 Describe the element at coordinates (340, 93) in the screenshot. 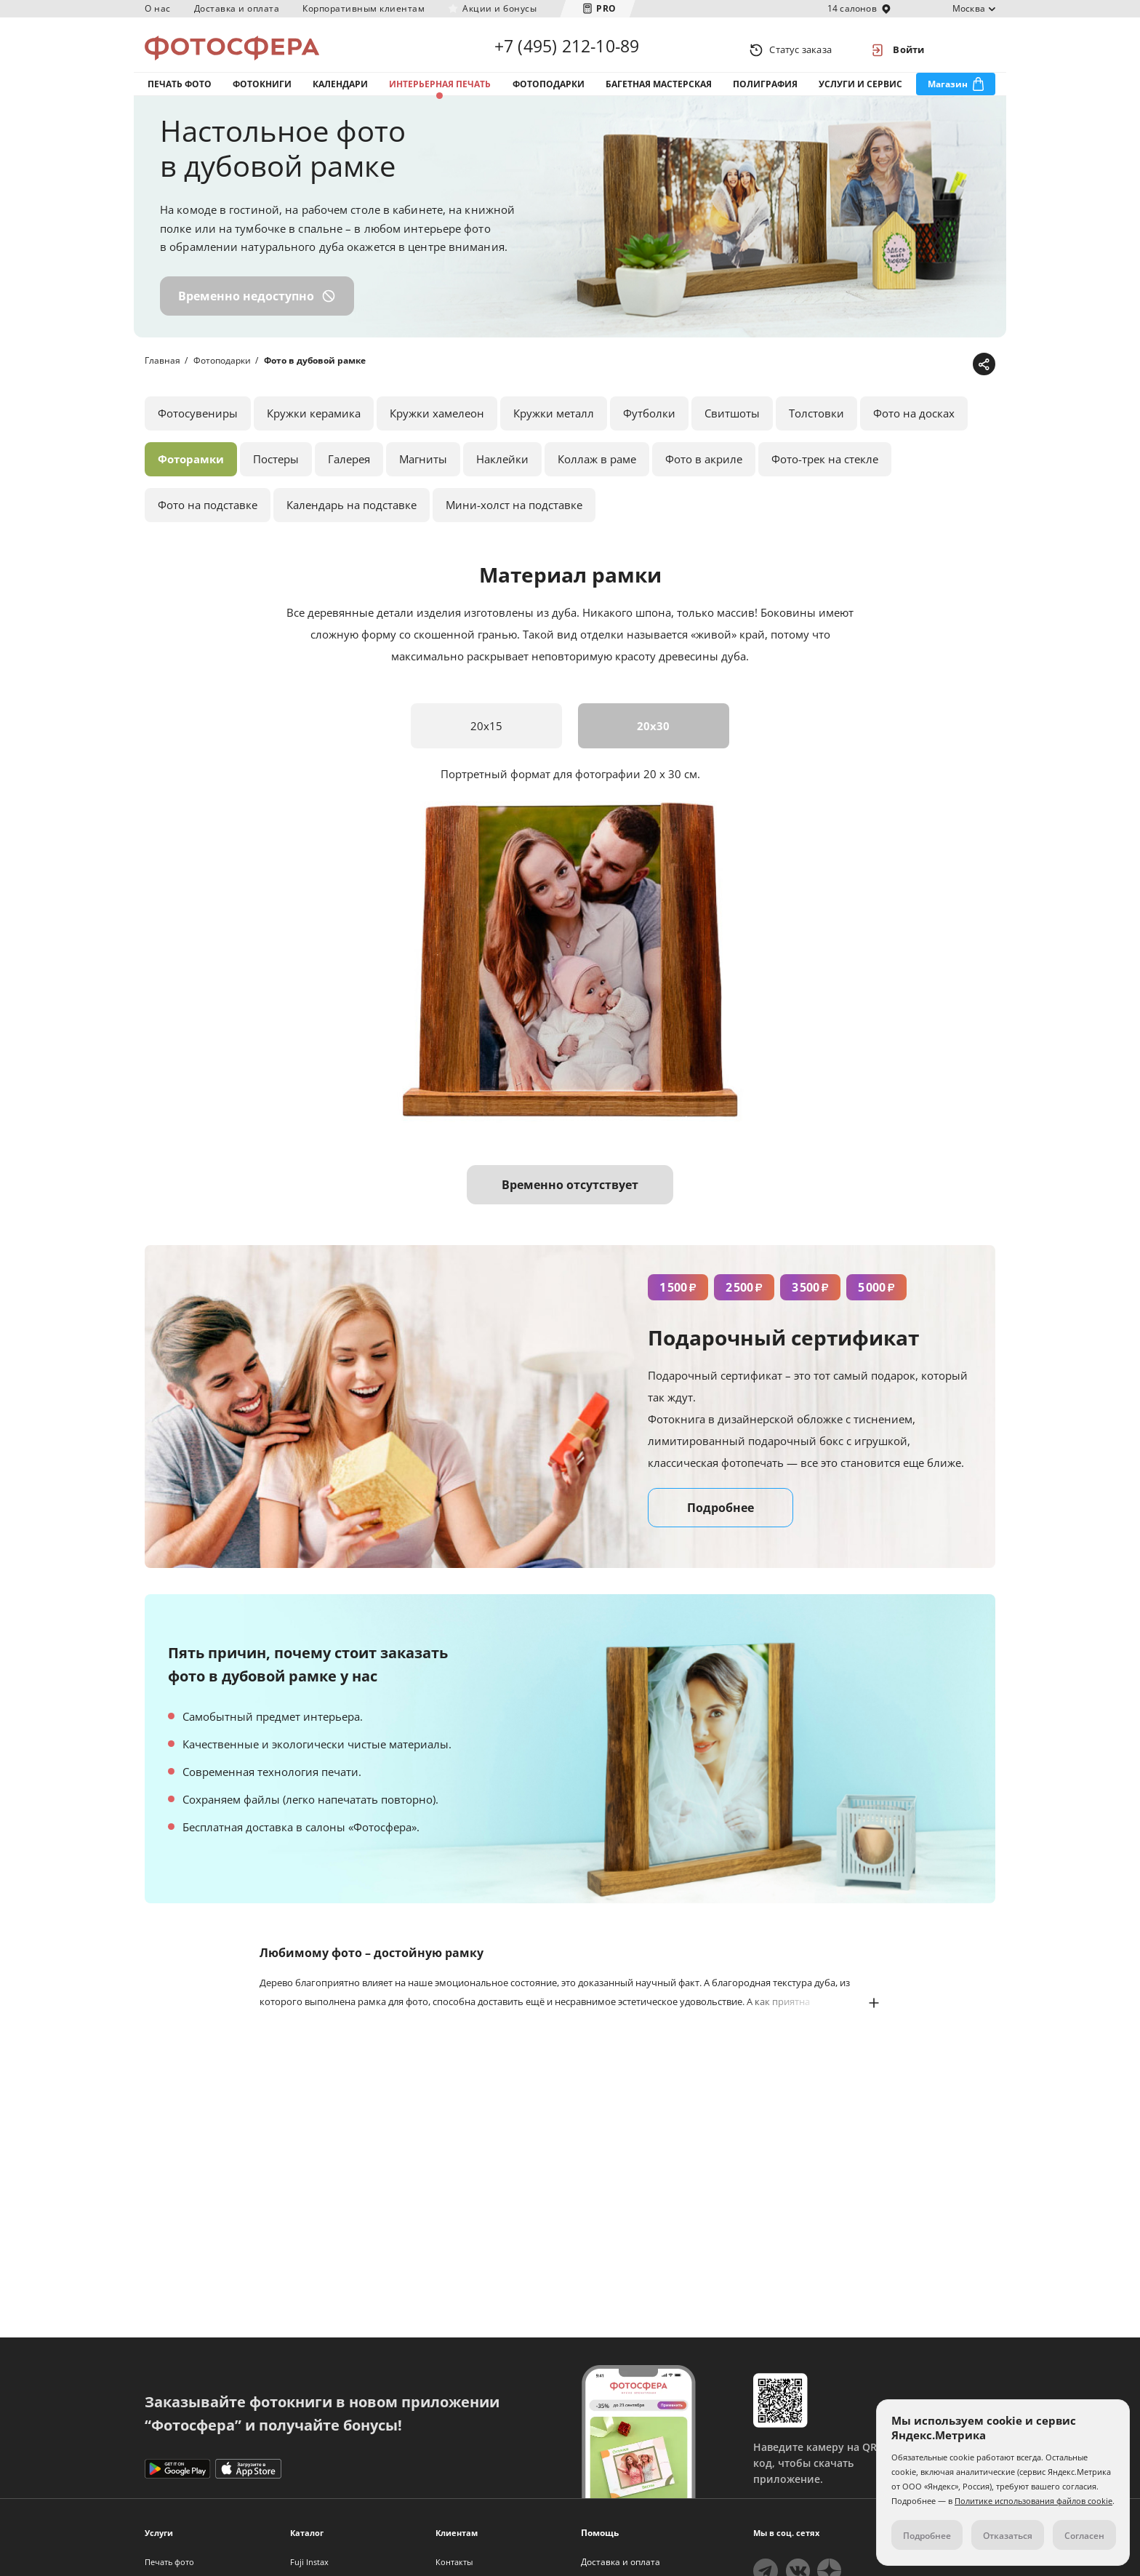

I see `Календари` at that location.